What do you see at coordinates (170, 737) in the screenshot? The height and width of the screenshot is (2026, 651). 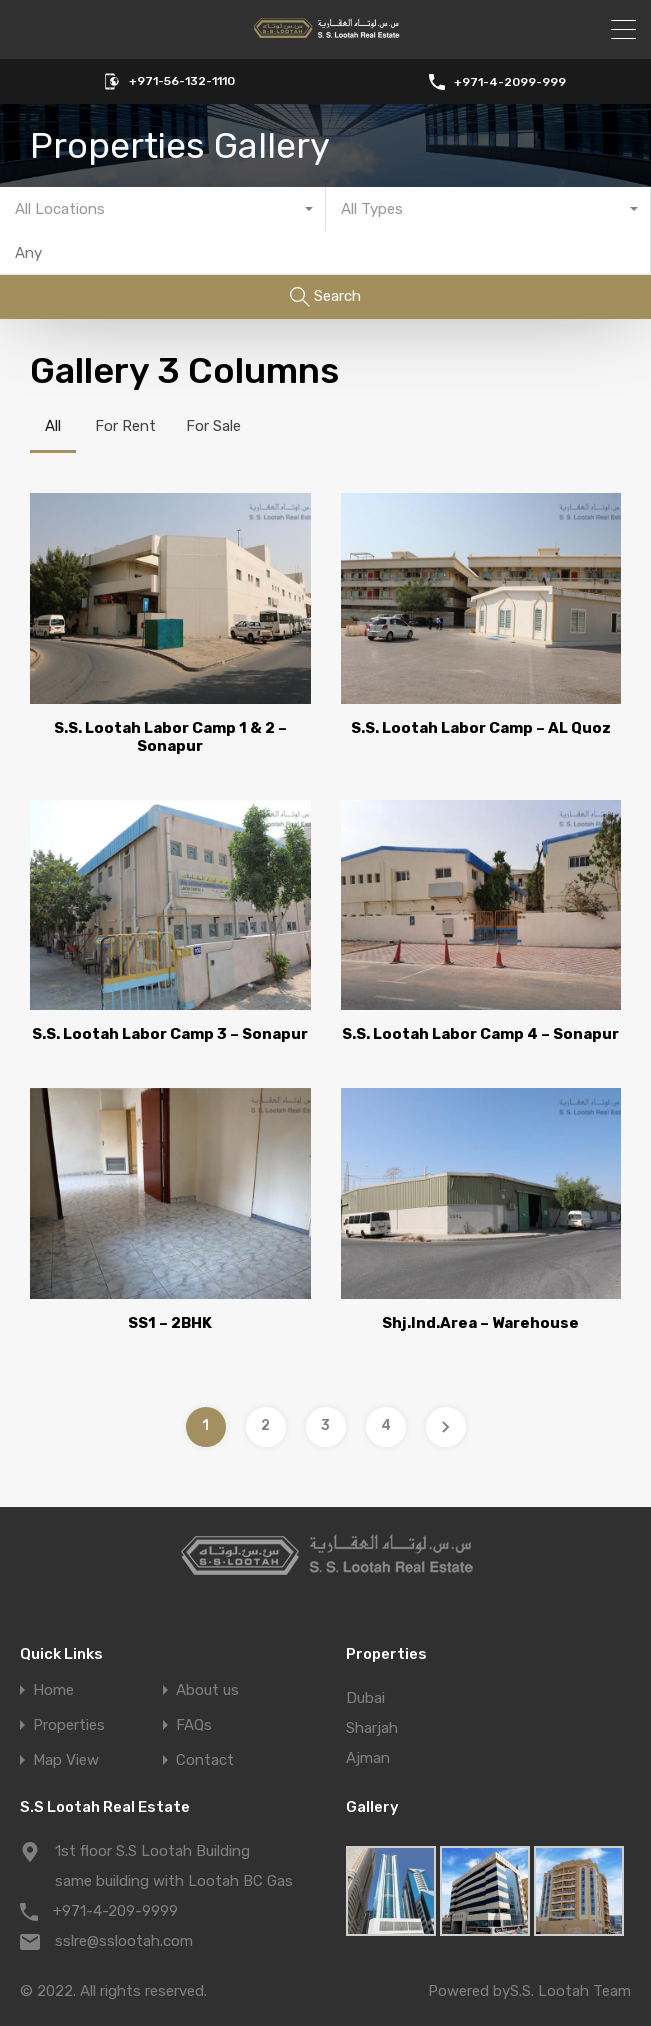 I see `S.S. Lootah Labor Camp 1 & 2 – Sonapur` at bounding box center [170, 737].